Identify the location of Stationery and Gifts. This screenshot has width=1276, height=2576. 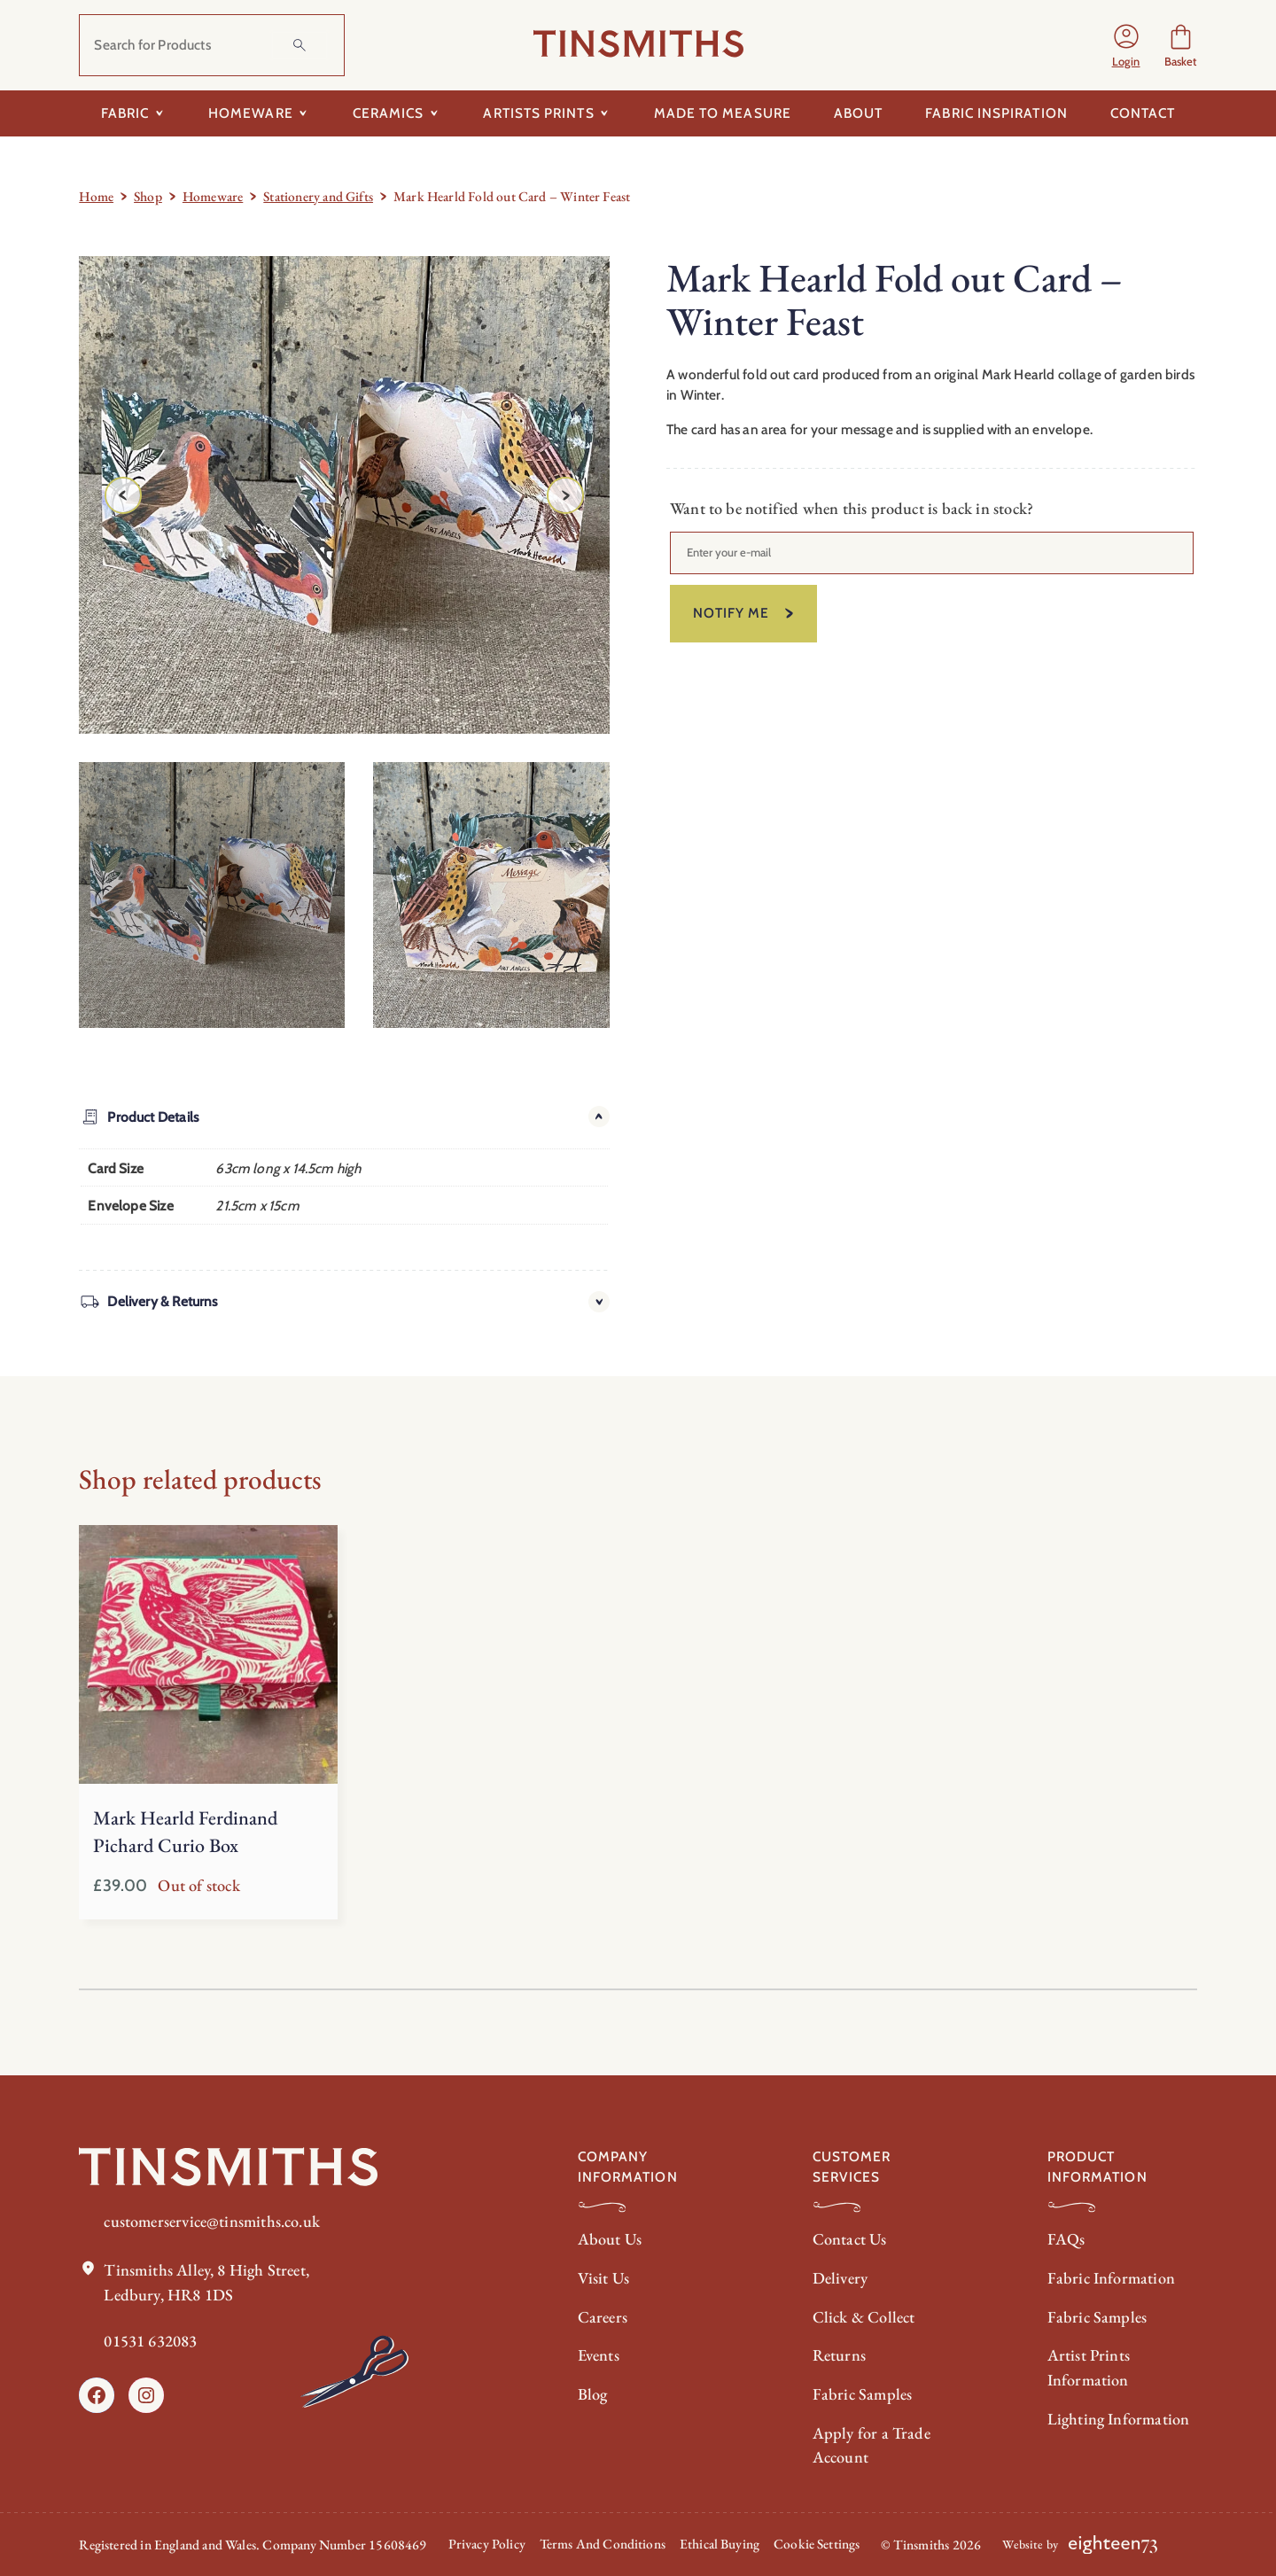
(318, 196).